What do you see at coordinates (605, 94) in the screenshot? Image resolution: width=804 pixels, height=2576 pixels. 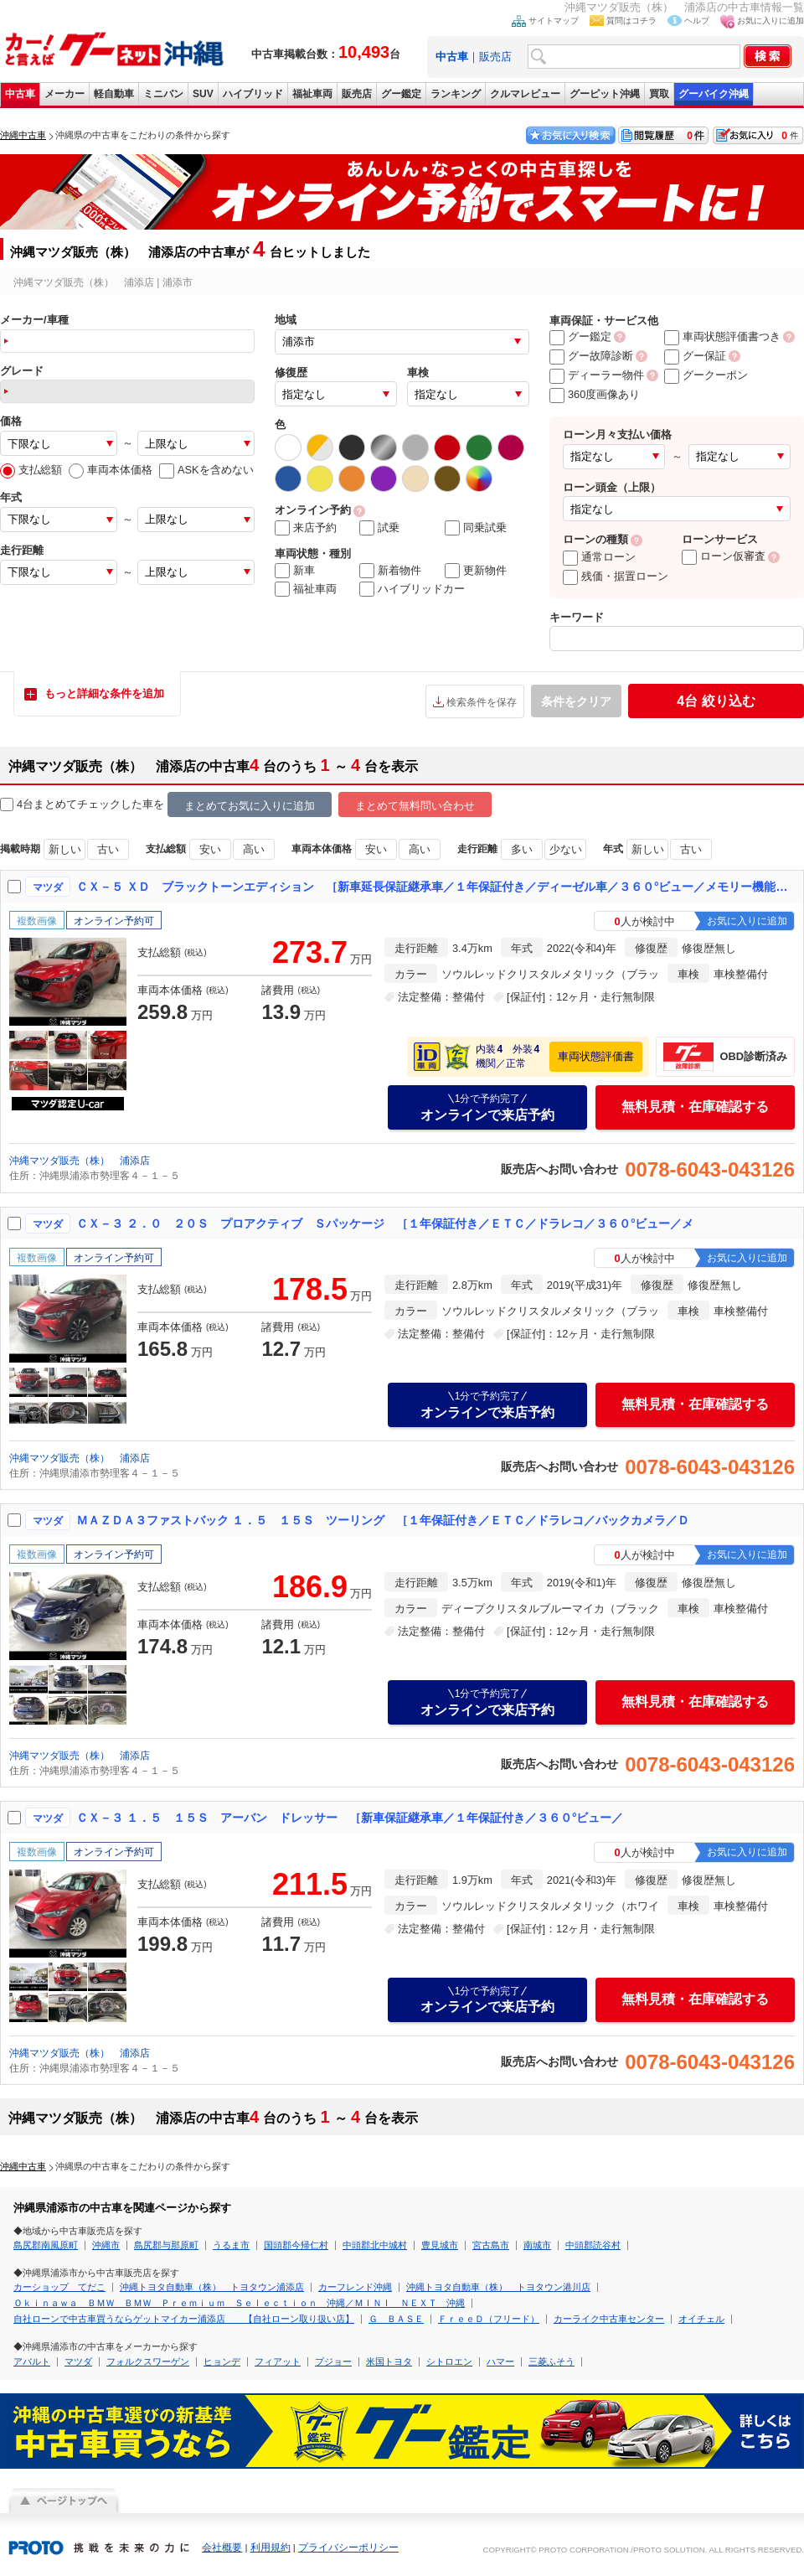 I see `グーピット沖縄` at bounding box center [605, 94].